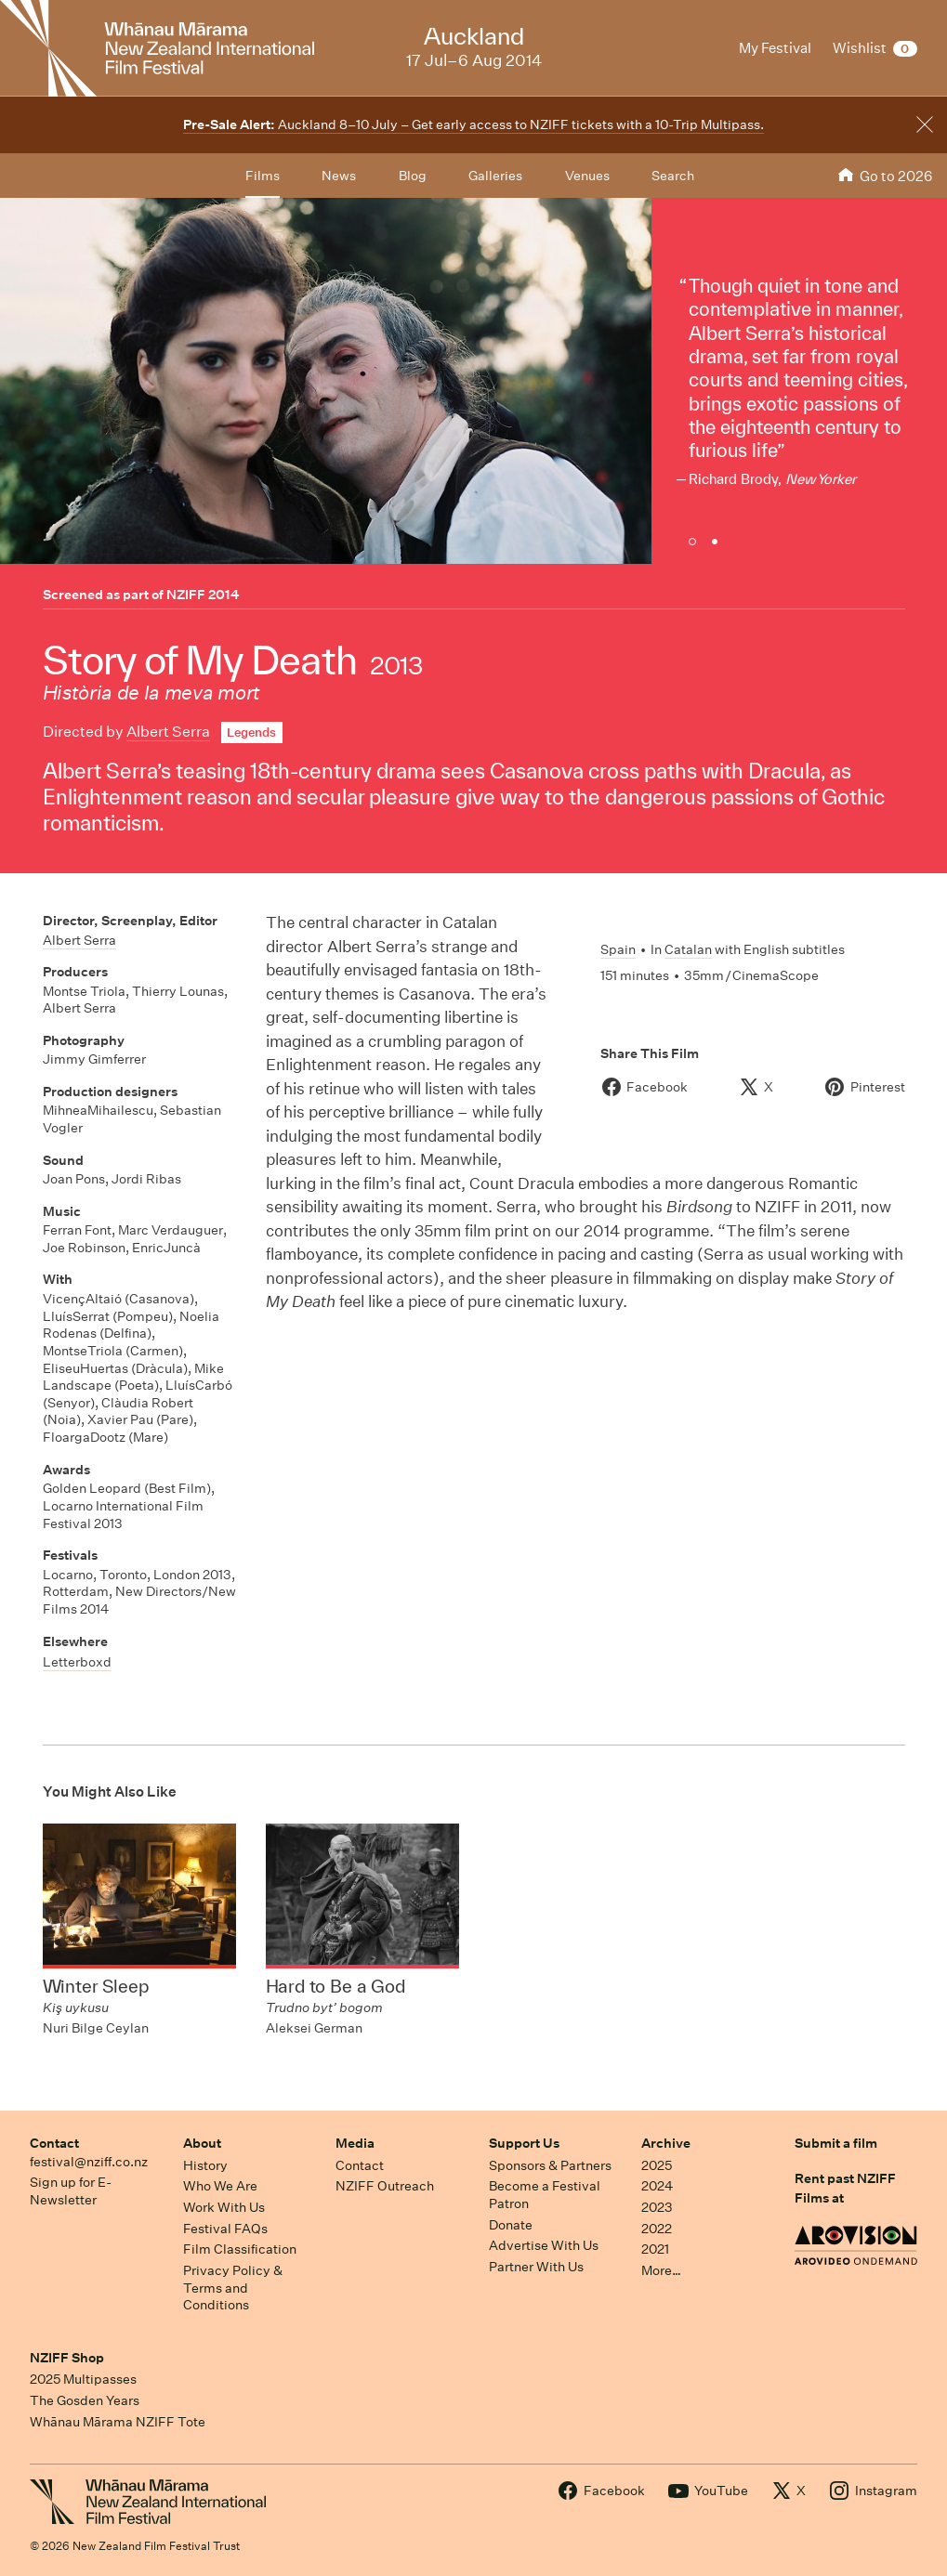 The height and width of the screenshot is (2576, 947). I want to click on More…, so click(661, 2270).